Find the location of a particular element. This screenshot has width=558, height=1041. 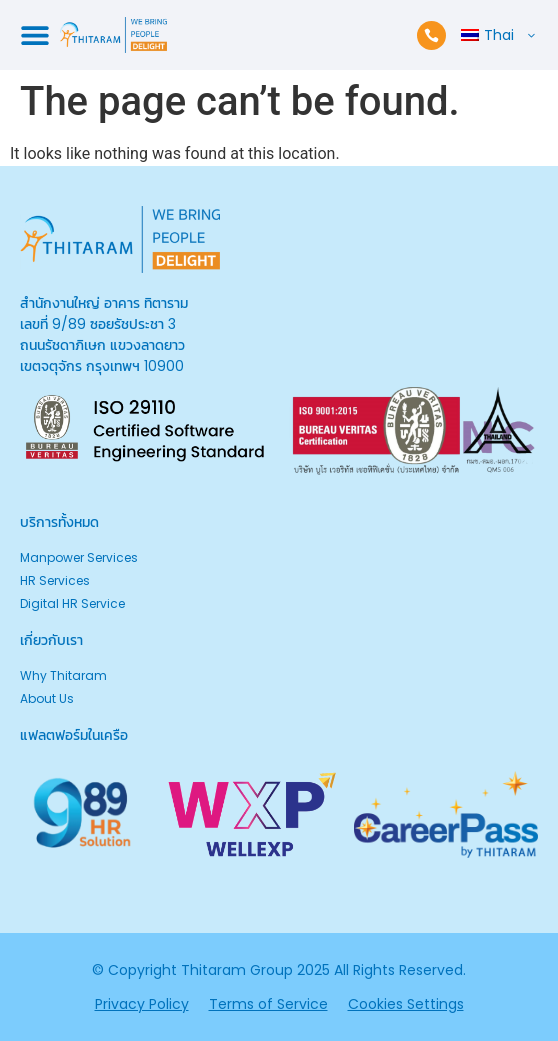

[Menu Toggle] is located at coordinates (35, 35).